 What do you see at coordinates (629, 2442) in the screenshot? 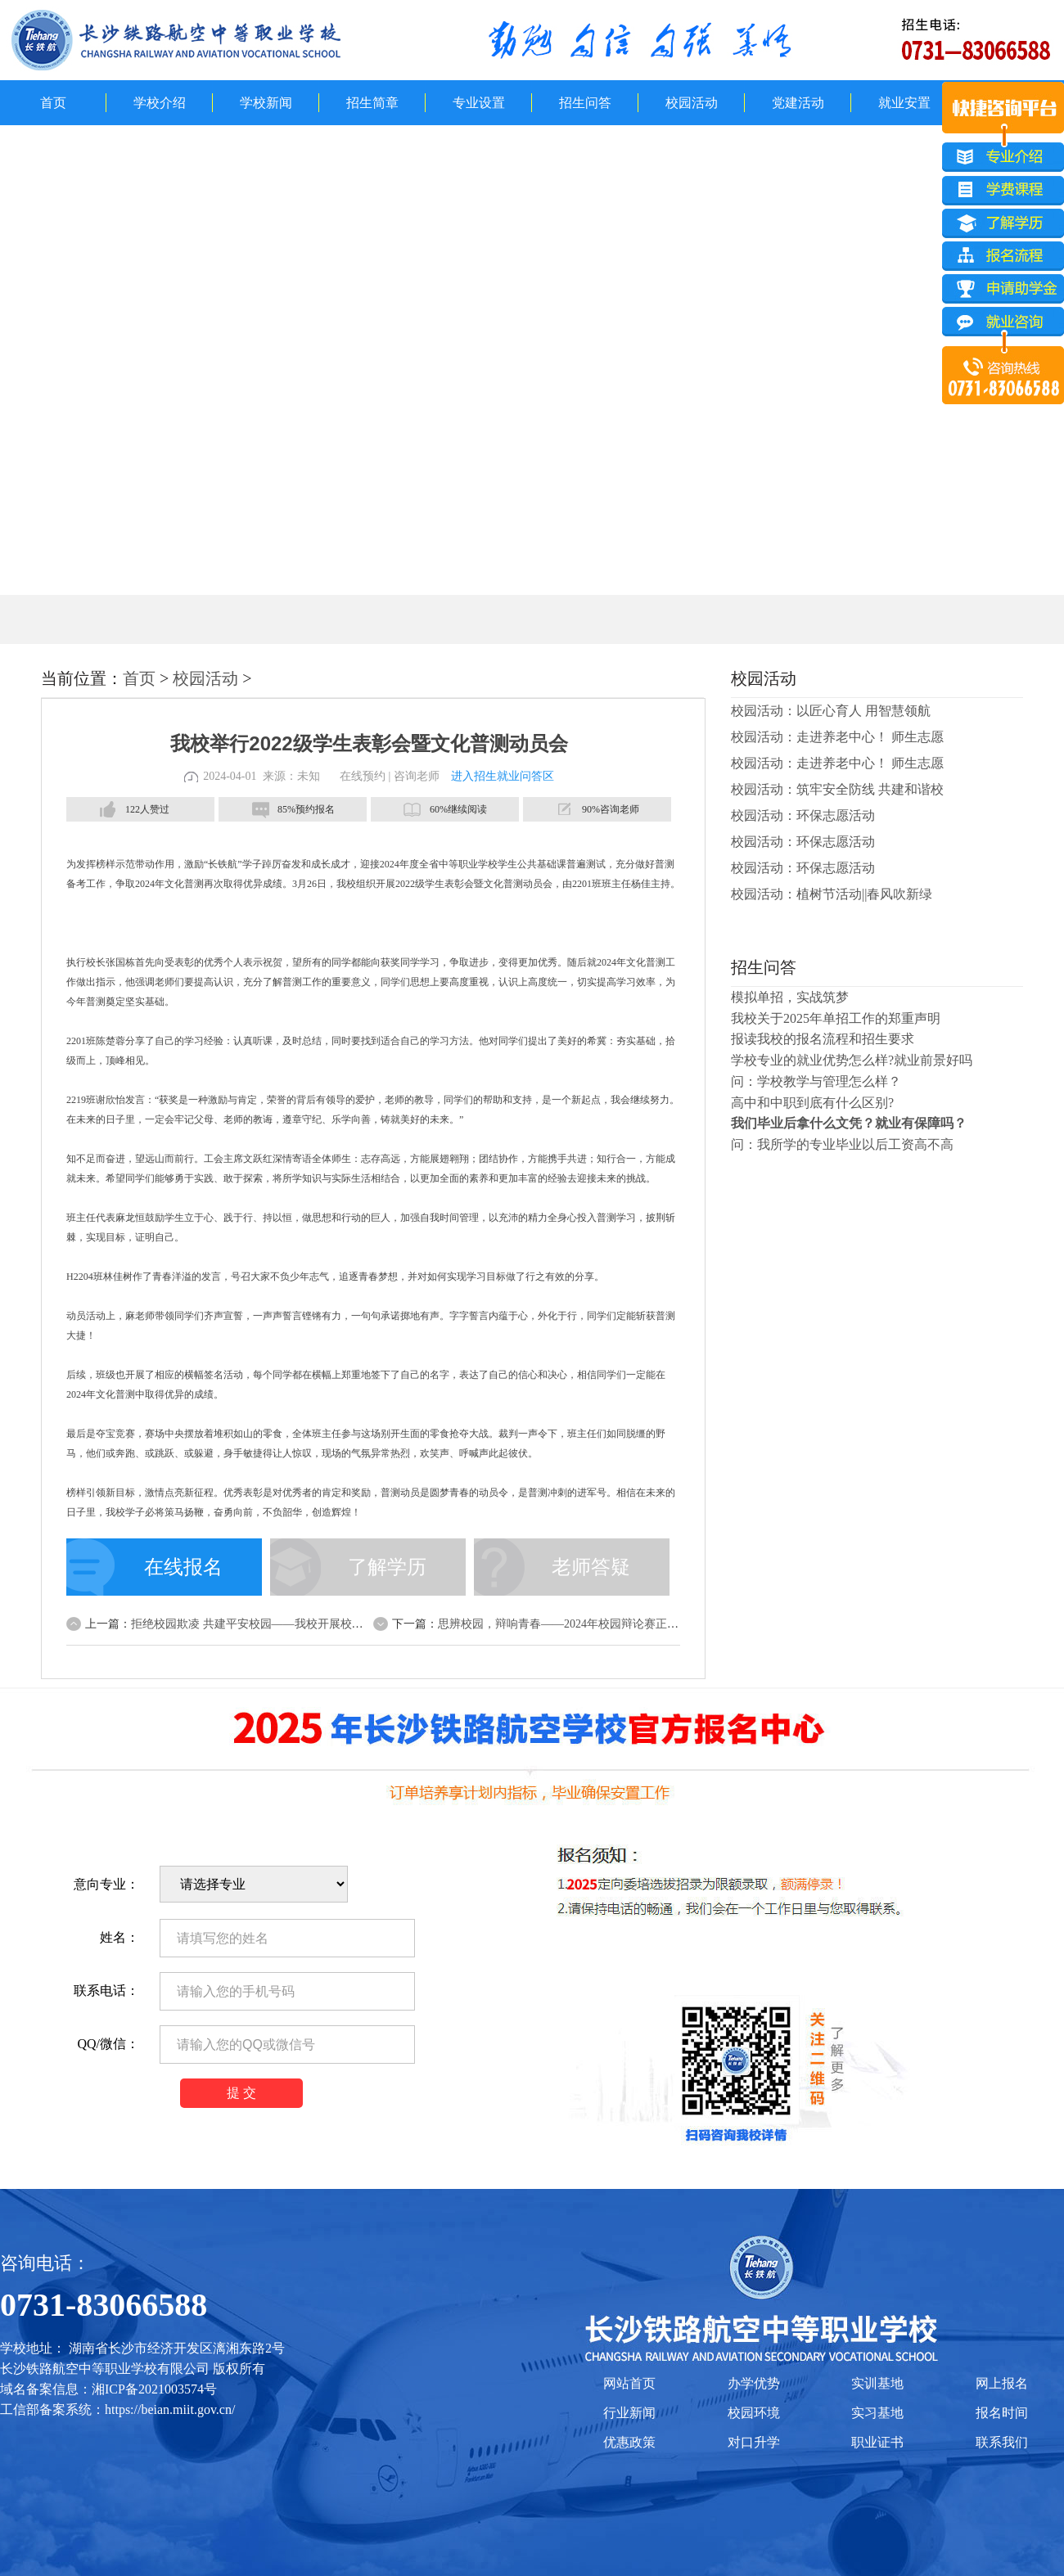
I see `优惠政策` at bounding box center [629, 2442].